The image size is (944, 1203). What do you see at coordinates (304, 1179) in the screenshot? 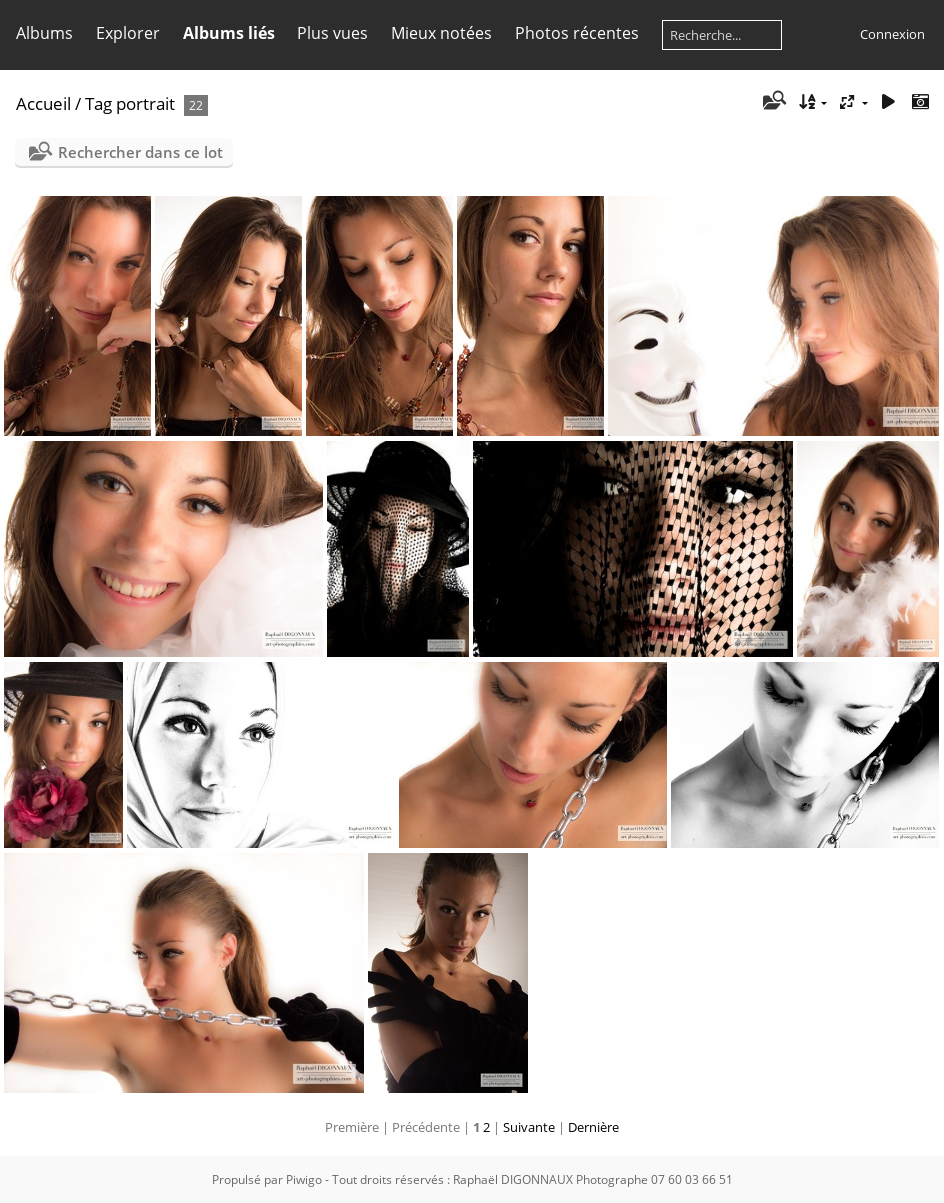
I see `Piwigo` at bounding box center [304, 1179].